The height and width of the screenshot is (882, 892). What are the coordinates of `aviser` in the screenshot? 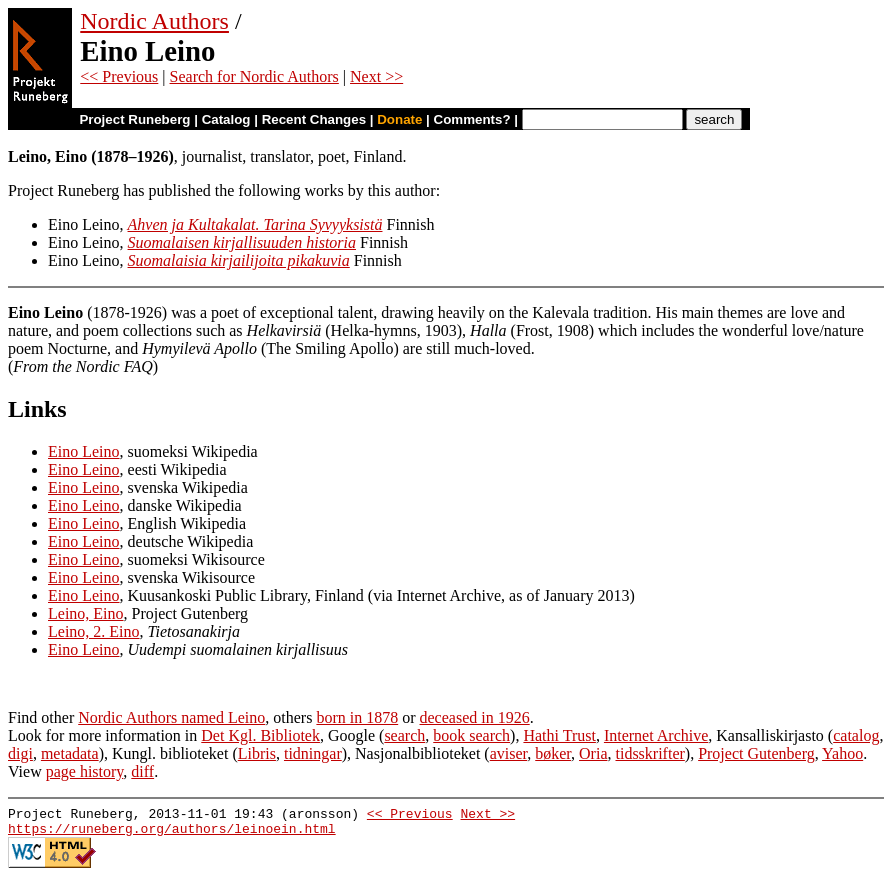 It's located at (509, 753).